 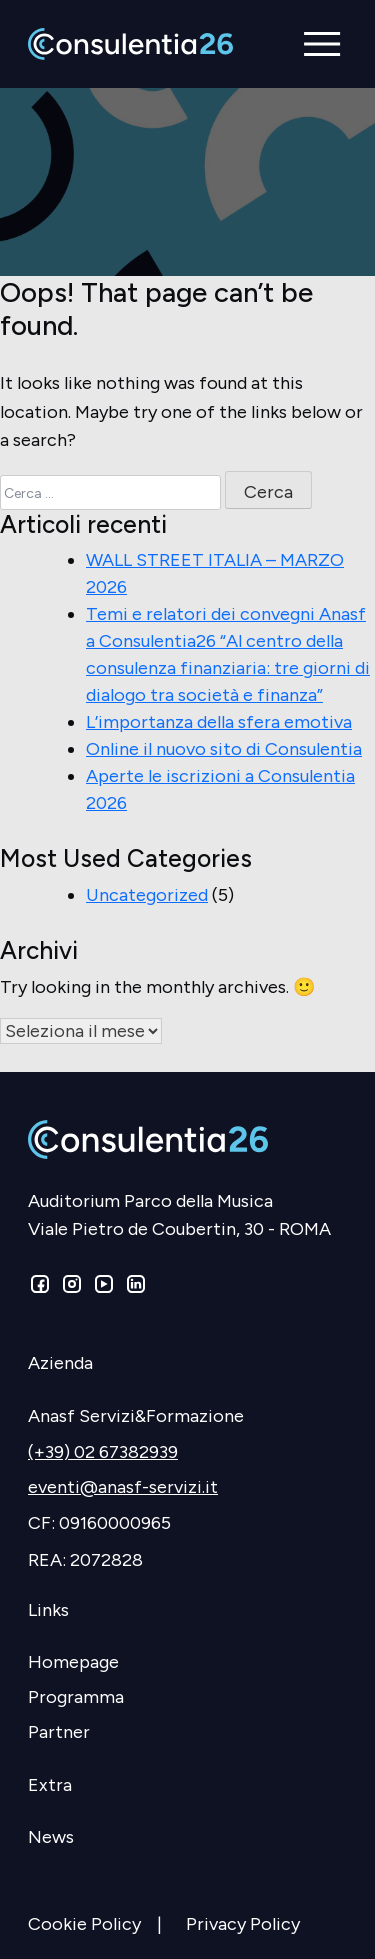 What do you see at coordinates (187, 1452) in the screenshot?
I see `[(+39) 02 67382939]` at bounding box center [187, 1452].